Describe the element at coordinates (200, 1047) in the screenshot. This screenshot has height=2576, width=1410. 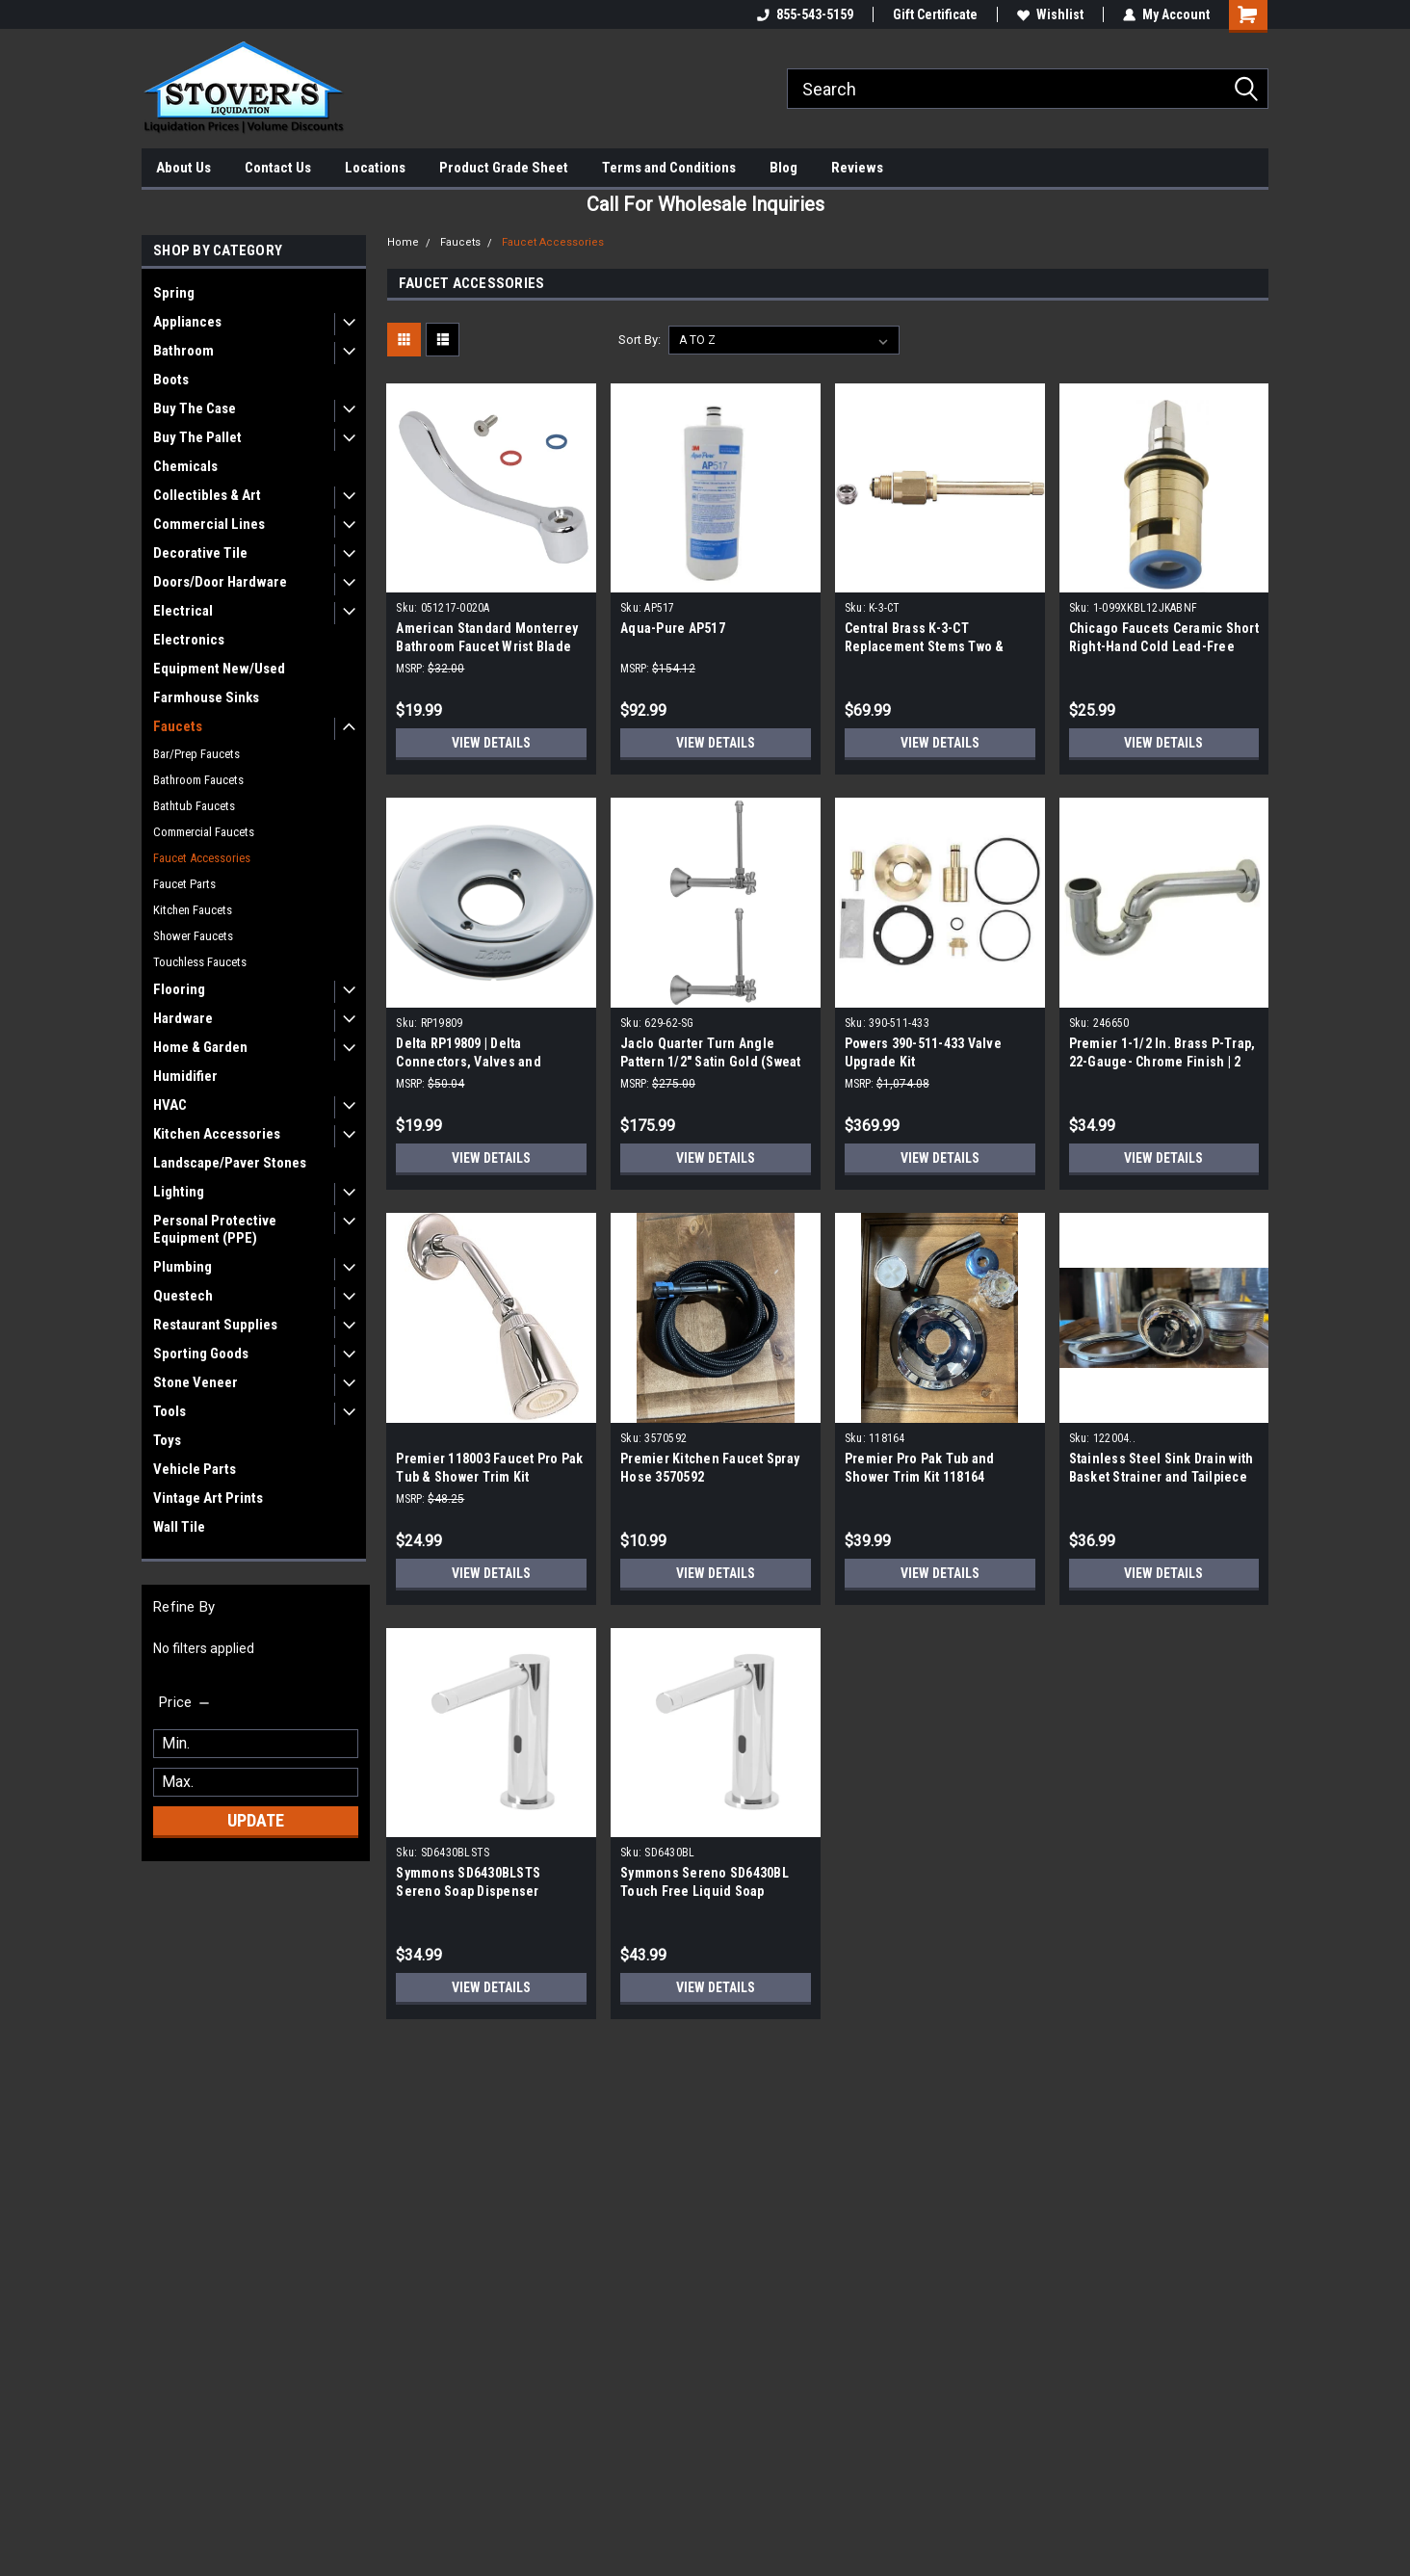
I see `Home & Garden` at that location.